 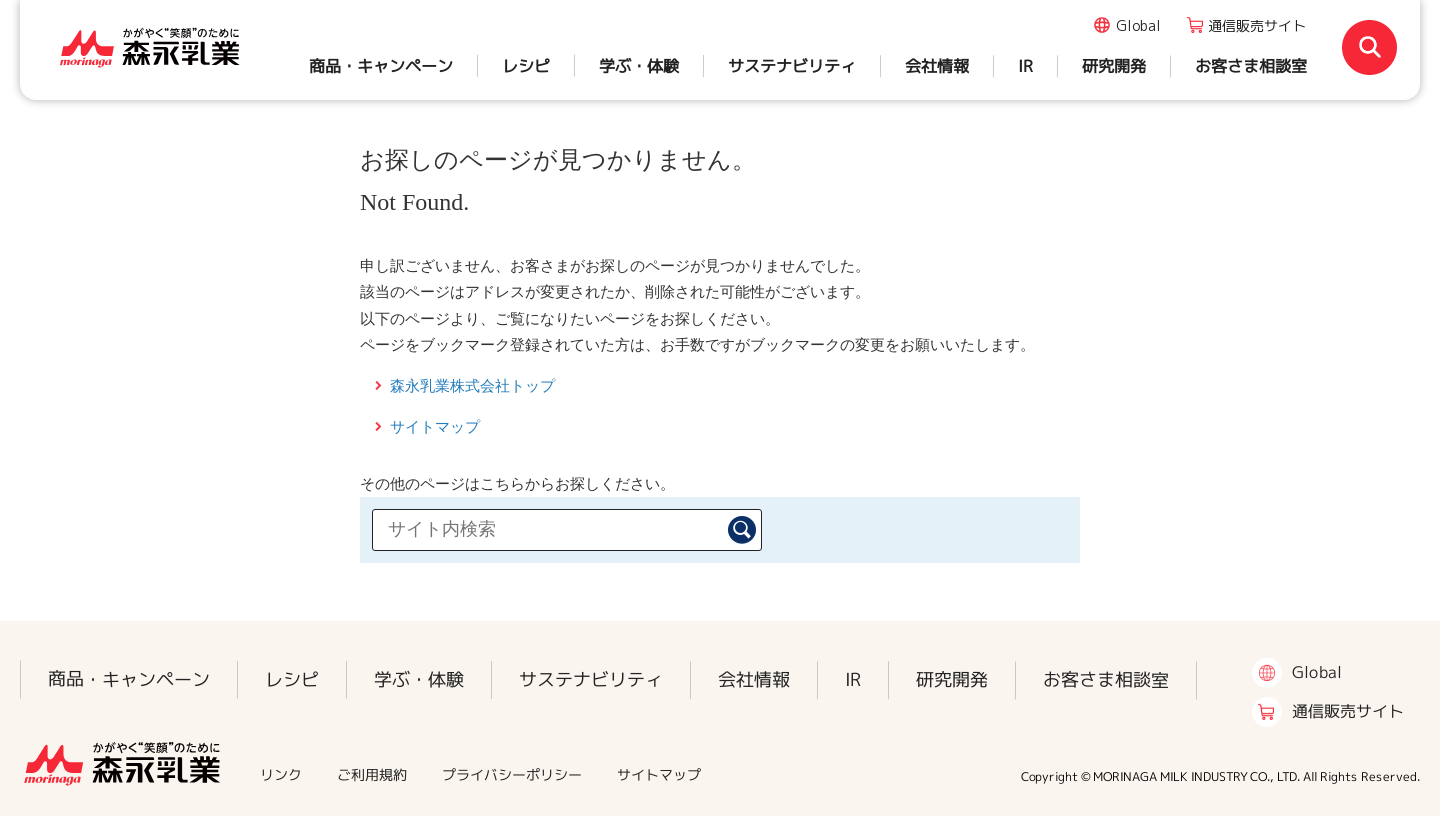 What do you see at coordinates (512, 774) in the screenshot?
I see `プライバシーポリシー` at bounding box center [512, 774].